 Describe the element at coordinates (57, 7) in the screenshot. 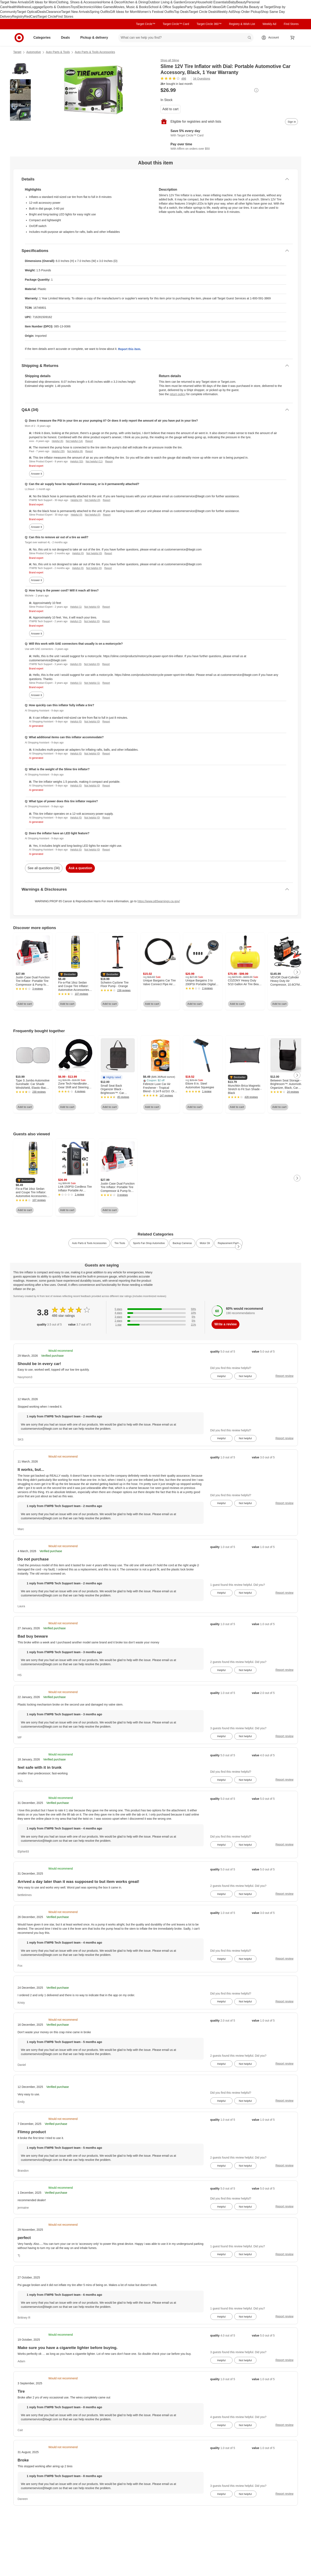

I see `Sports & Outdoors` at that location.